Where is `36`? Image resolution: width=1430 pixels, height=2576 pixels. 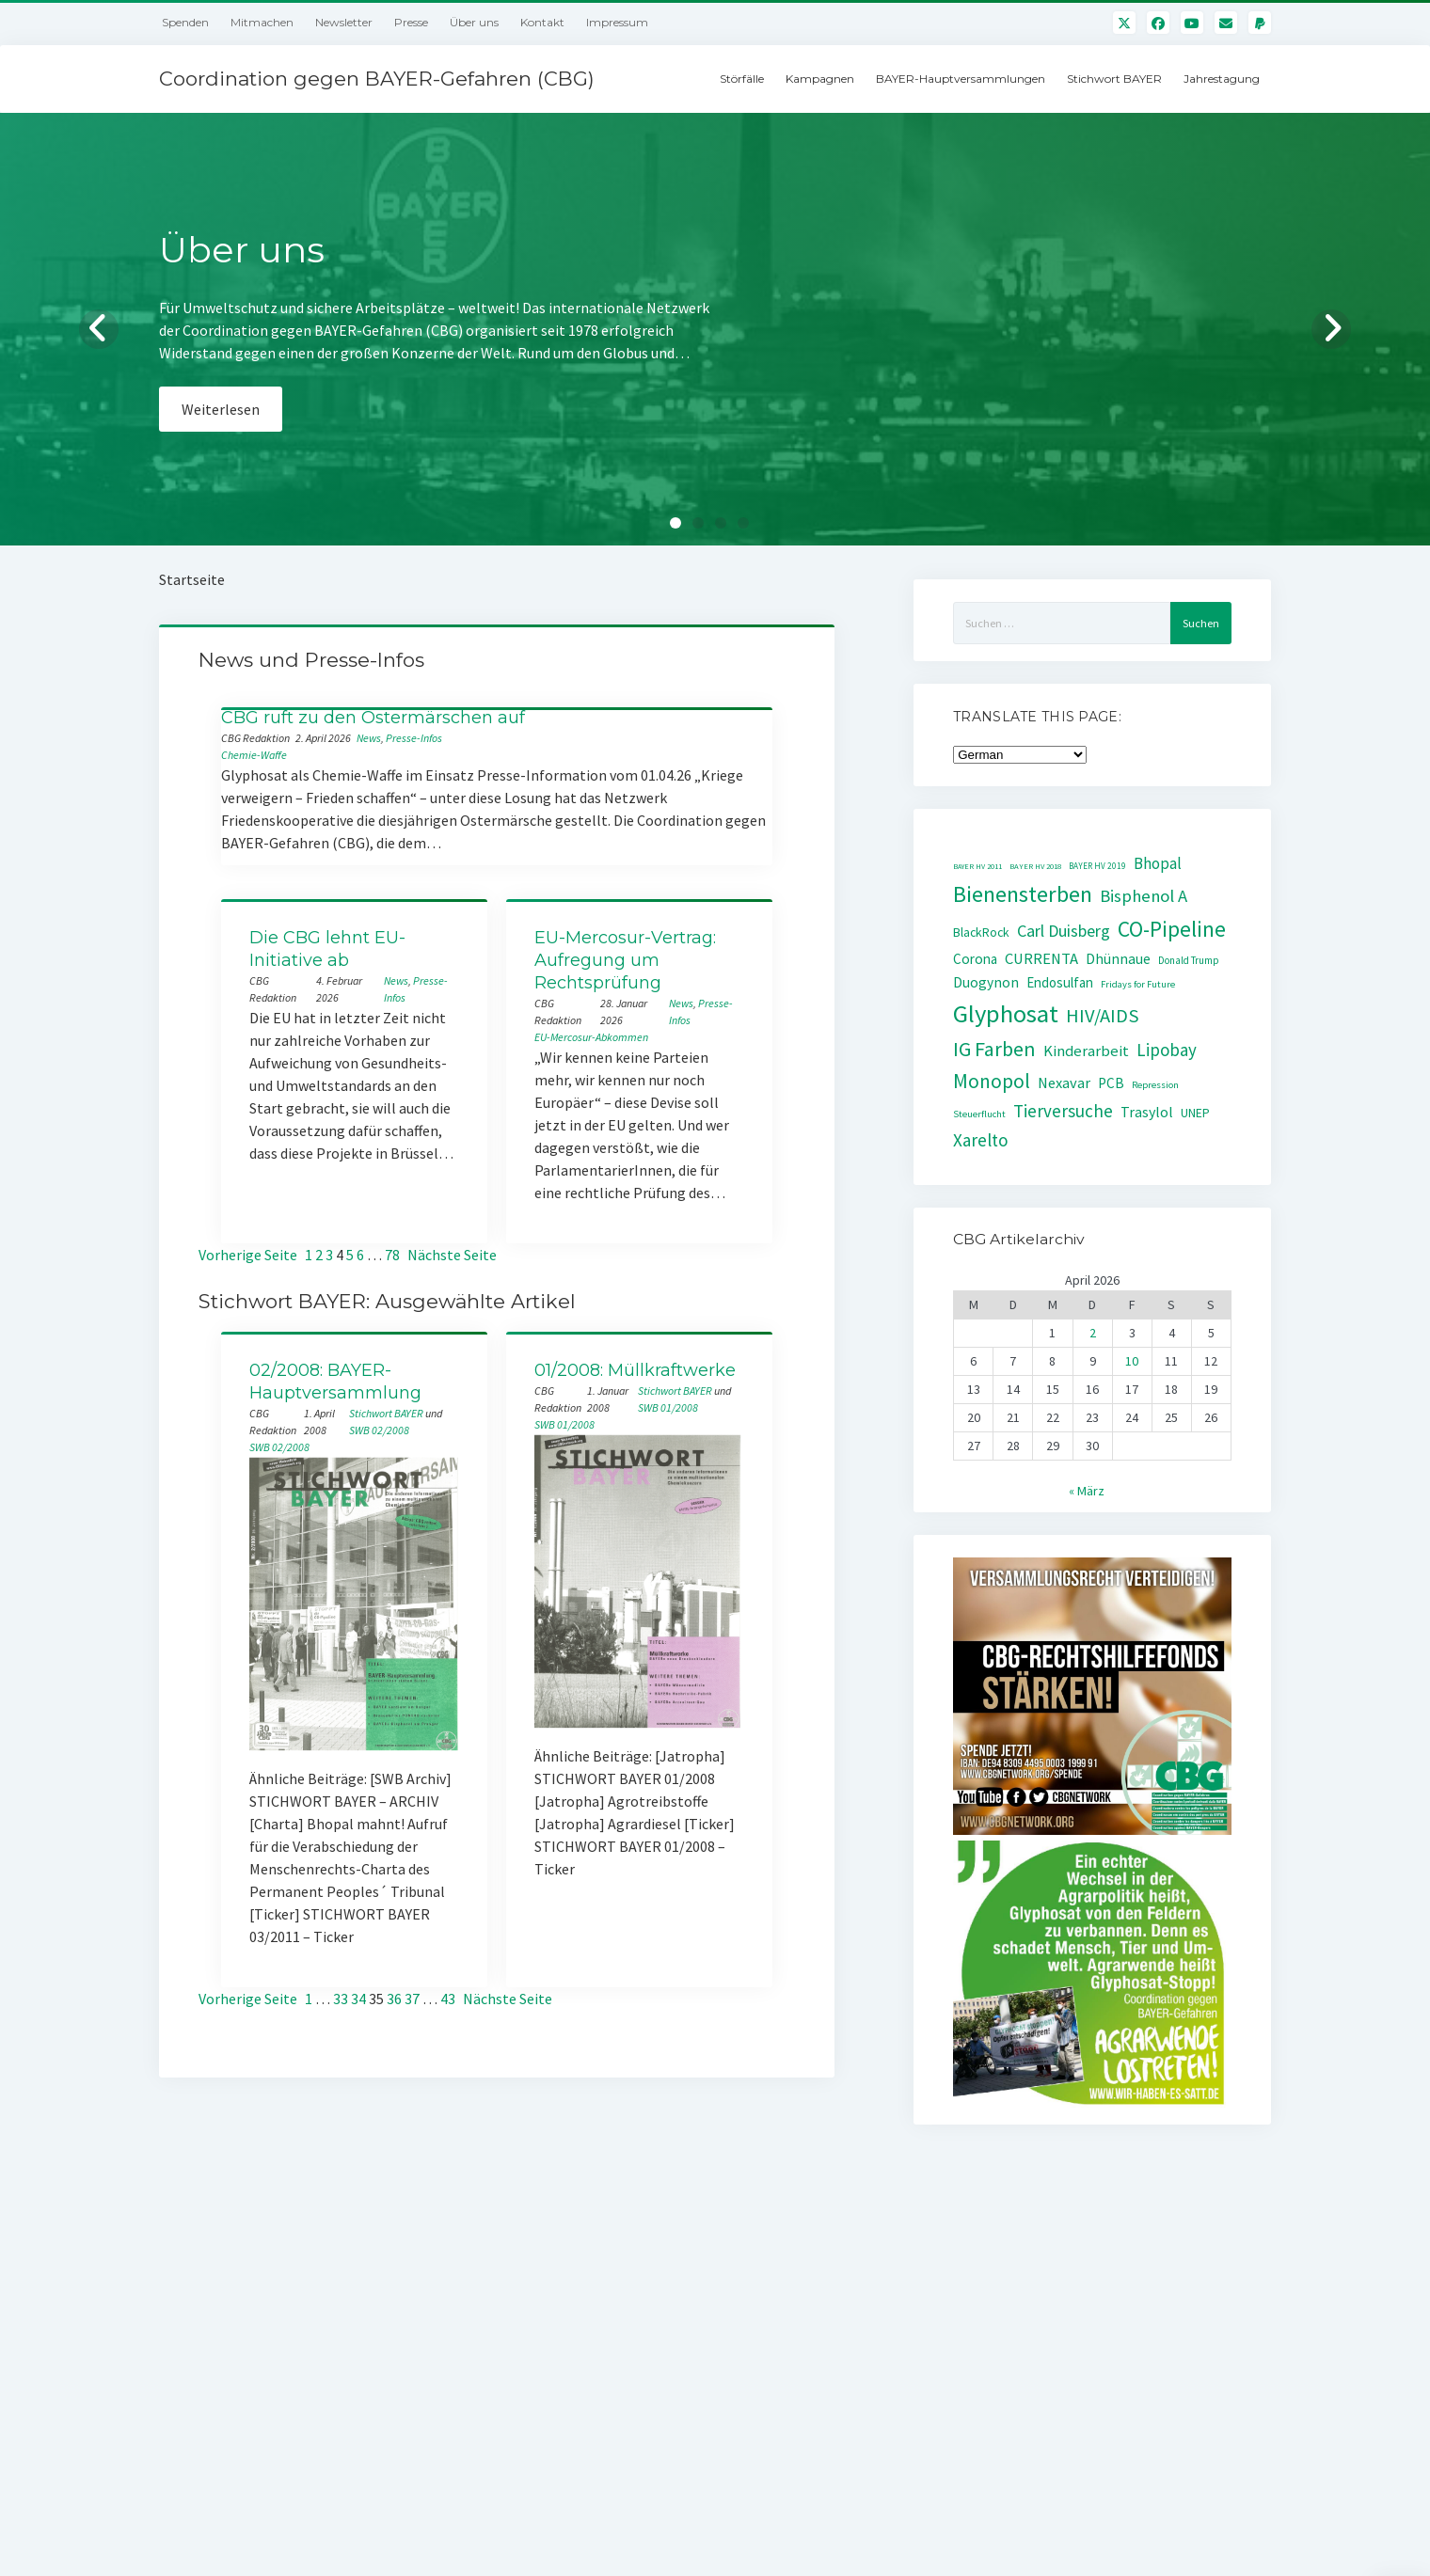 36 is located at coordinates (394, 1998).